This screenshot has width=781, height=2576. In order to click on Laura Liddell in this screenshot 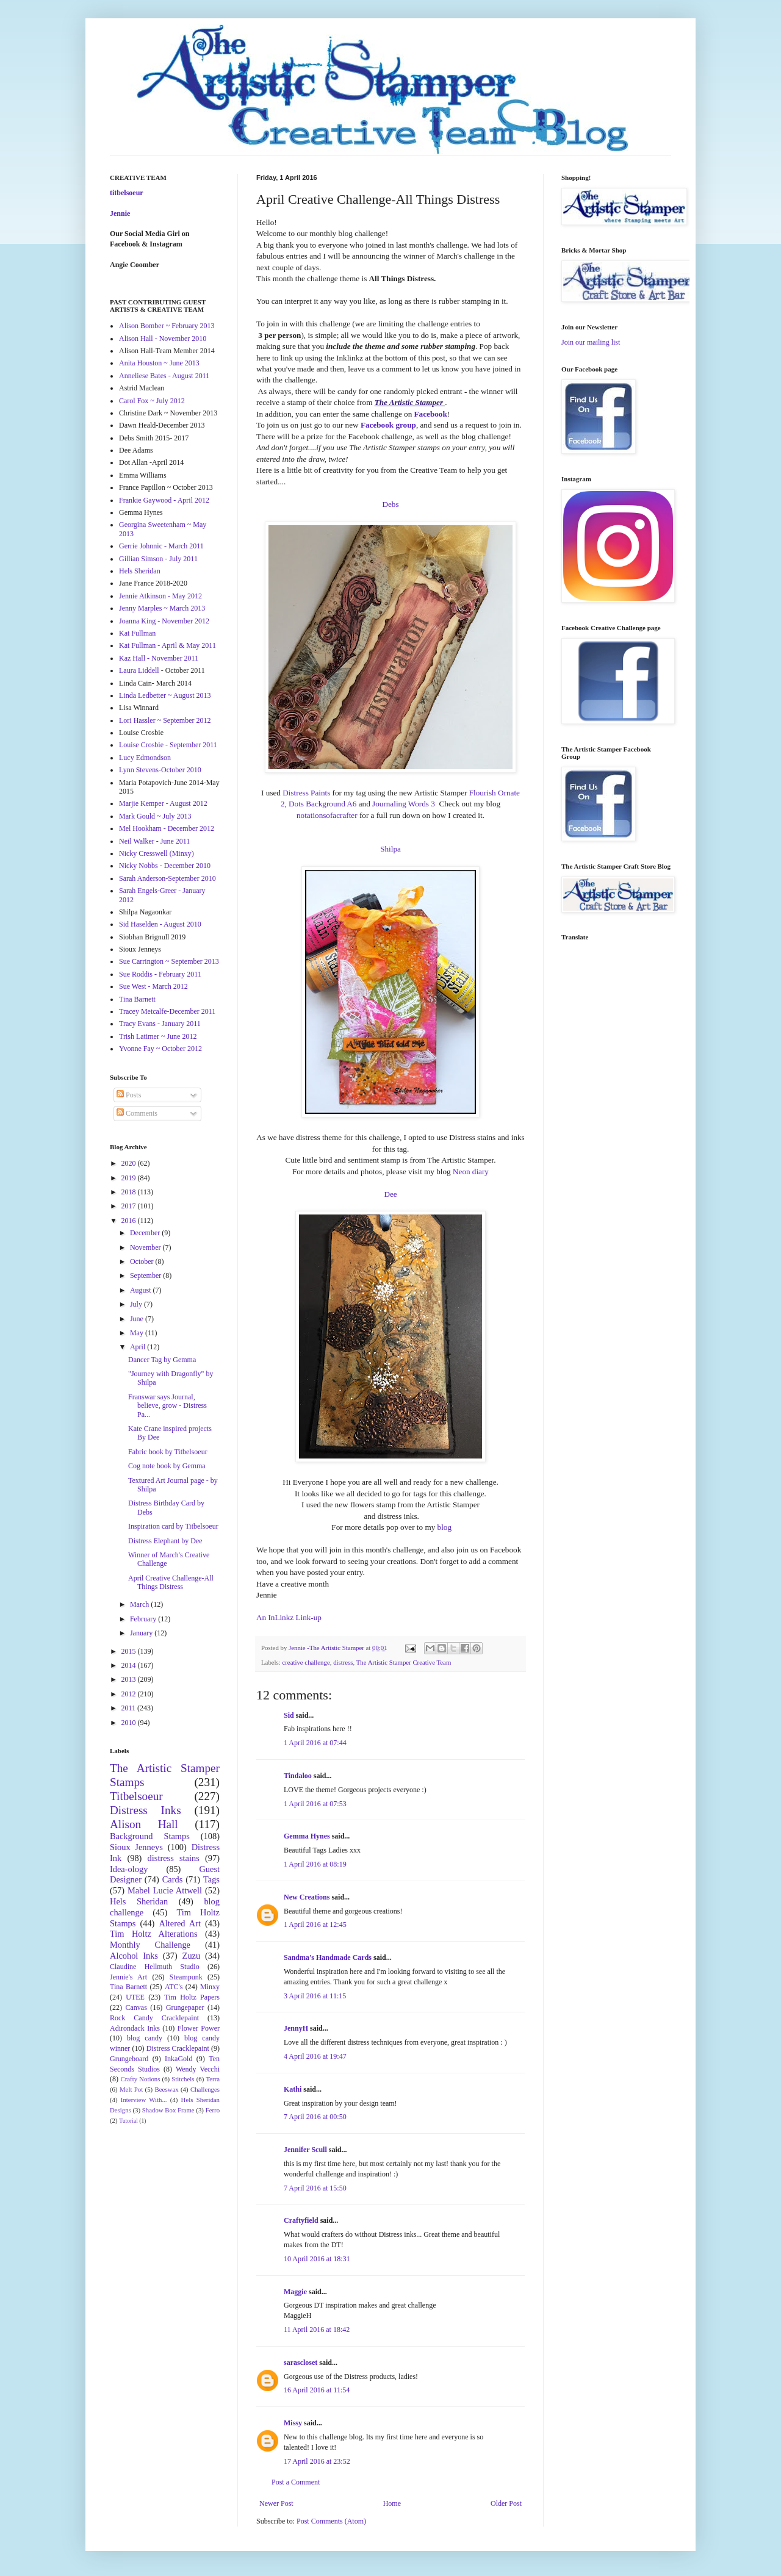, I will do `click(139, 670)`.